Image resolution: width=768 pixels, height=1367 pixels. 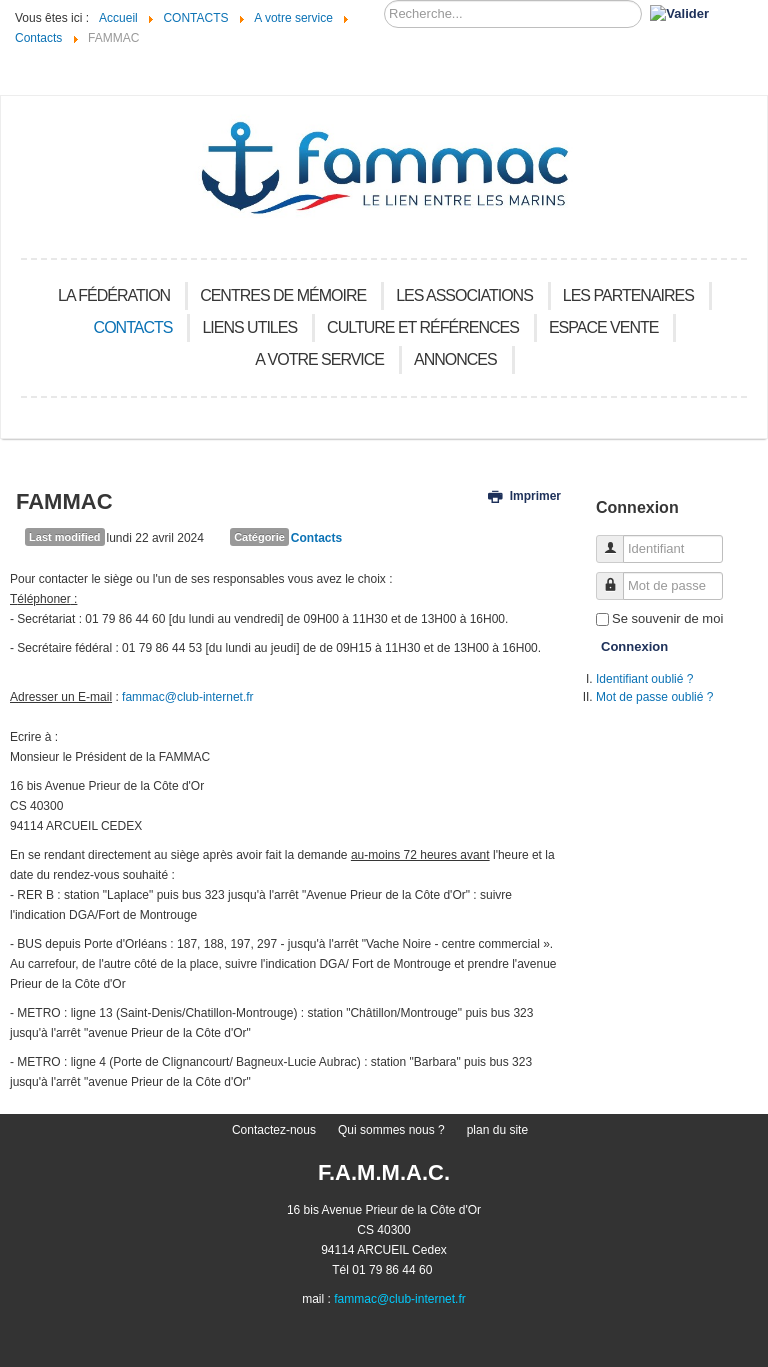 What do you see at coordinates (384, 0) in the screenshot?
I see `Recherchez` at bounding box center [384, 0].